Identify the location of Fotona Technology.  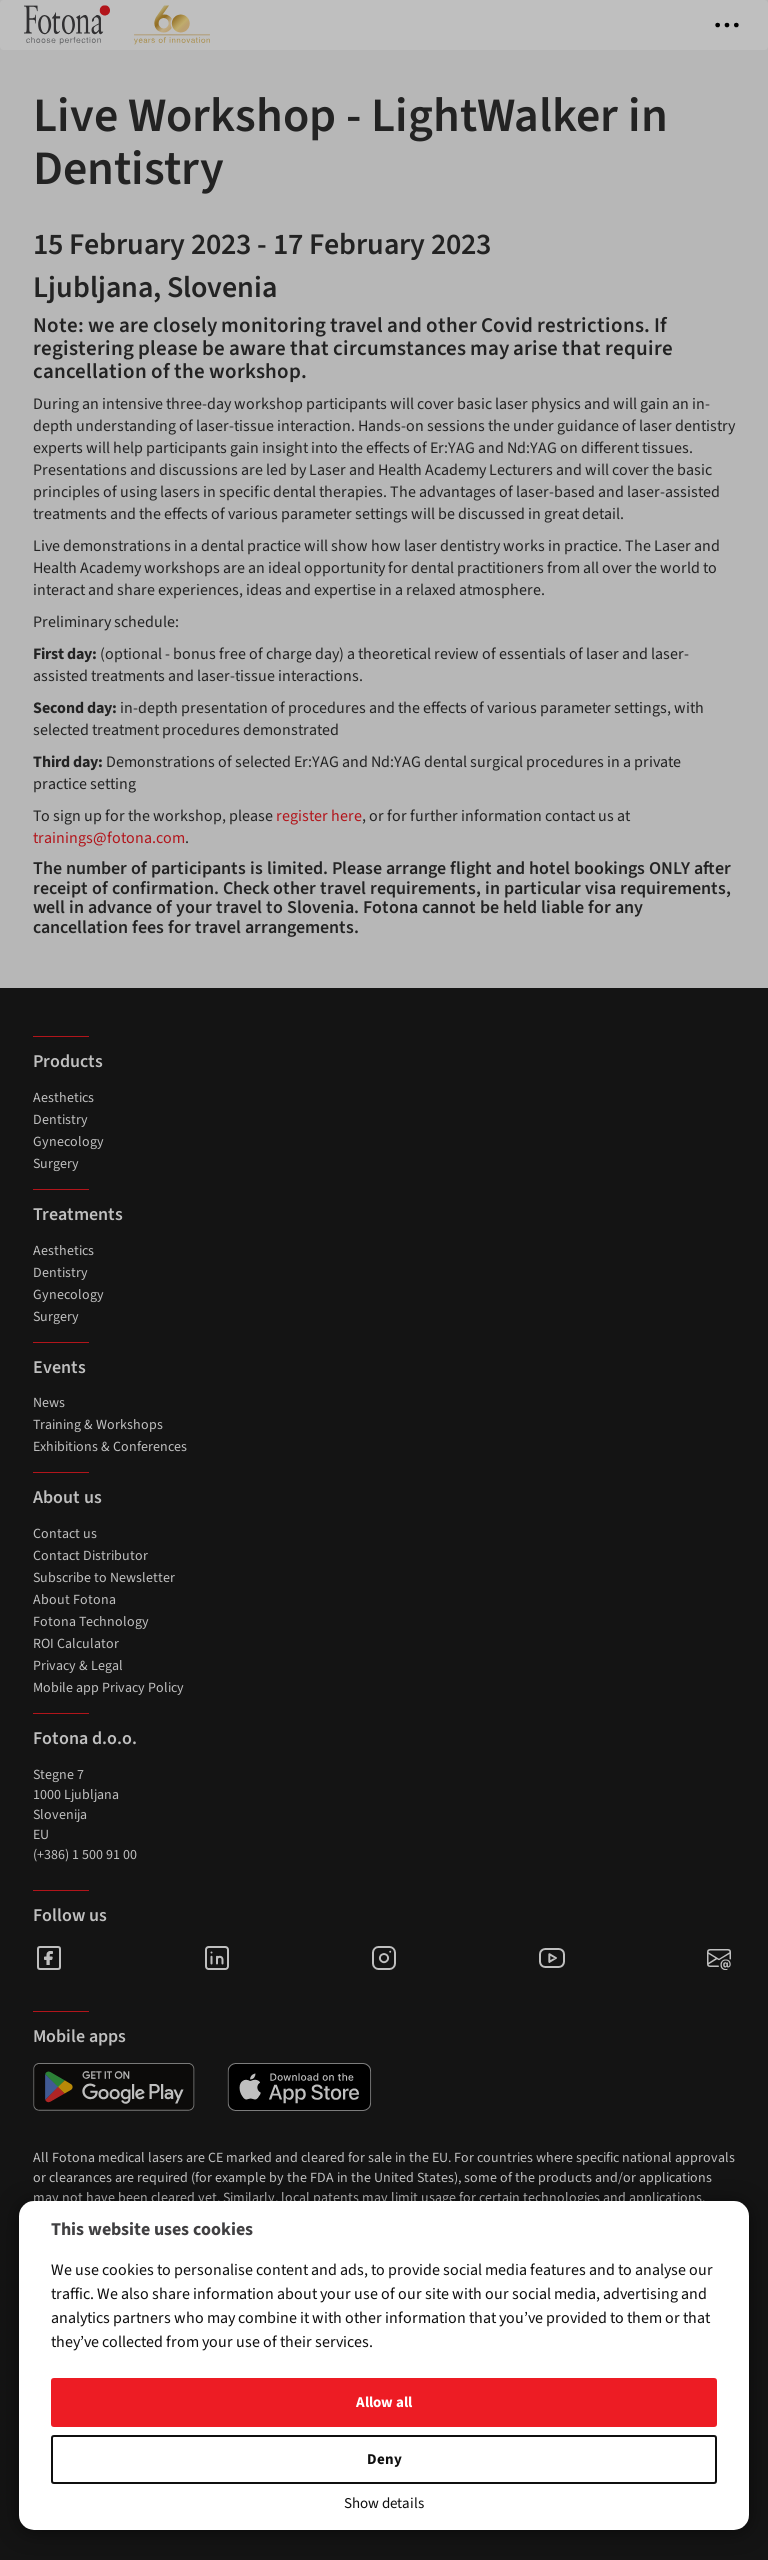
(91, 1622).